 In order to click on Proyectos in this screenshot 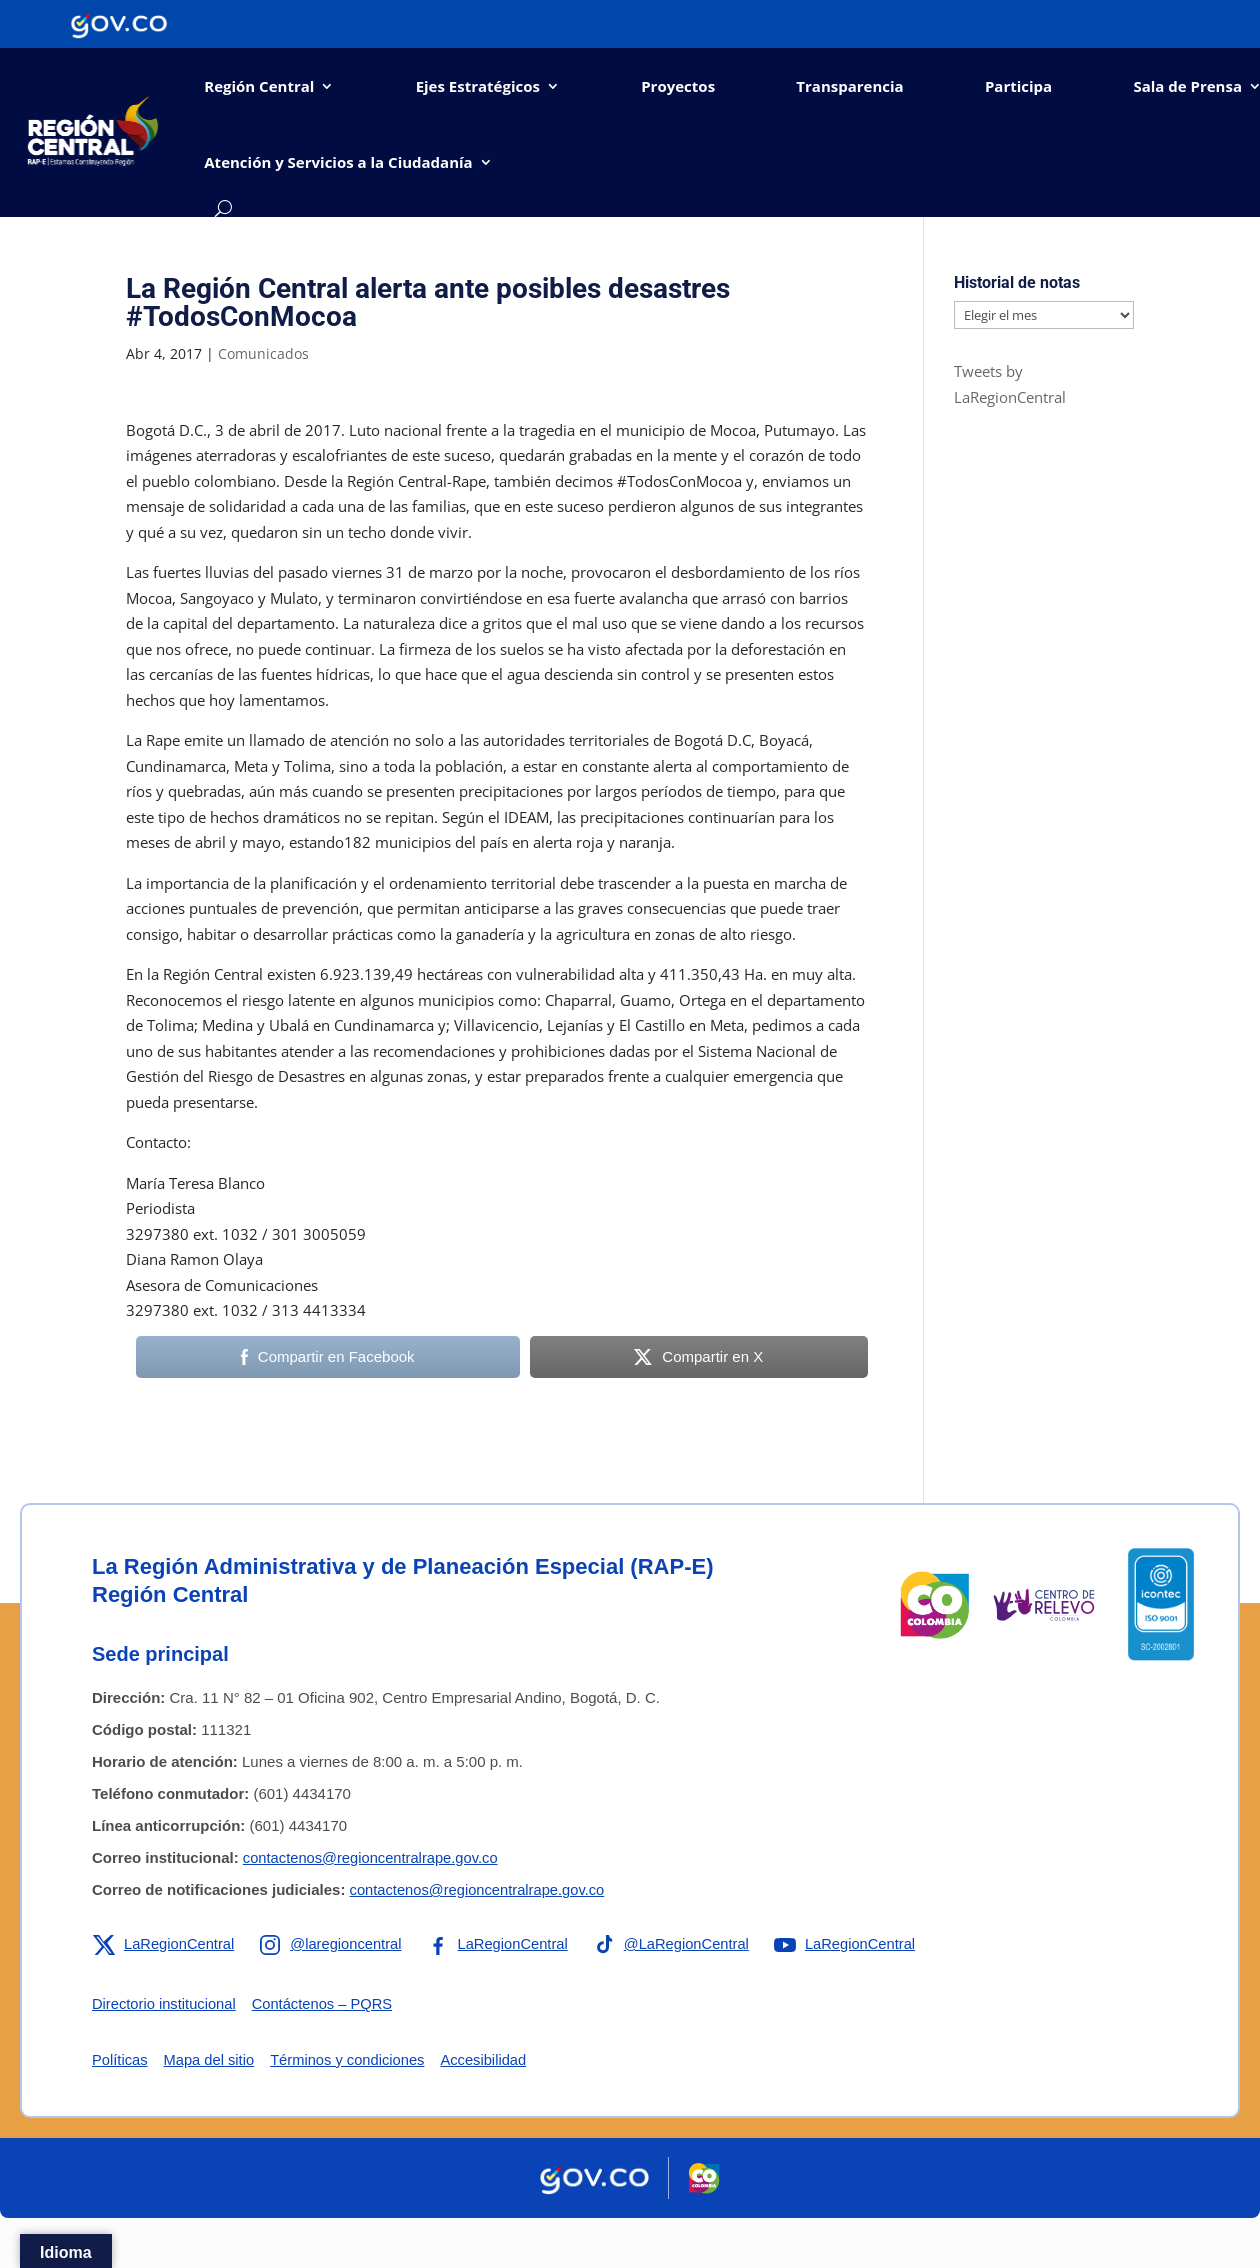, I will do `click(678, 86)`.